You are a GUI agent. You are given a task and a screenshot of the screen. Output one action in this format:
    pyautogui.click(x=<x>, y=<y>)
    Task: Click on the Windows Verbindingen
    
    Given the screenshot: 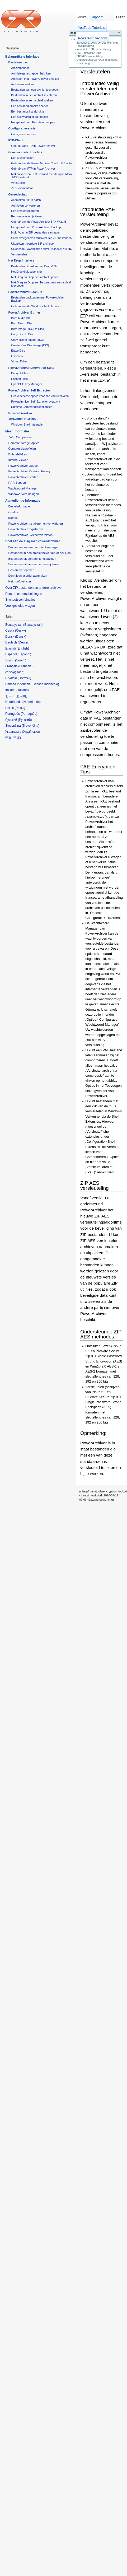 What is the action you would take?
    pyautogui.click(x=23, y=494)
    